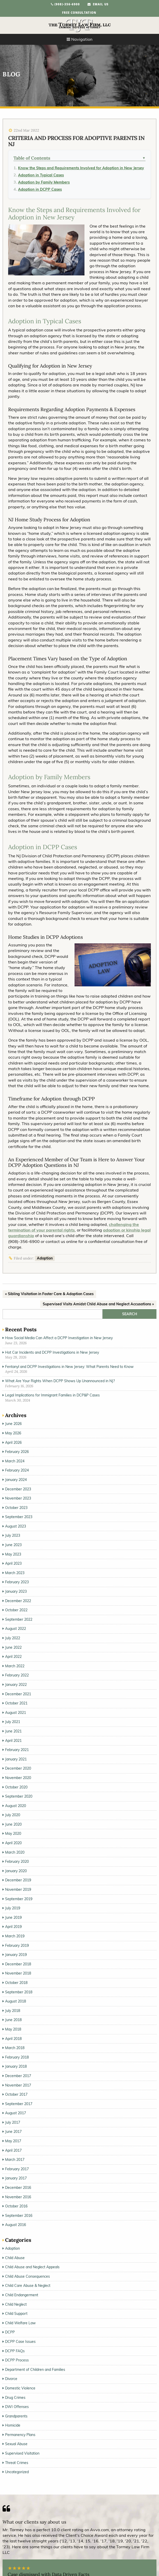 Image resolution: width=159 pixels, height=2576 pixels. What do you see at coordinates (17, 2360) in the screenshot?
I see `DCPP Process` at bounding box center [17, 2360].